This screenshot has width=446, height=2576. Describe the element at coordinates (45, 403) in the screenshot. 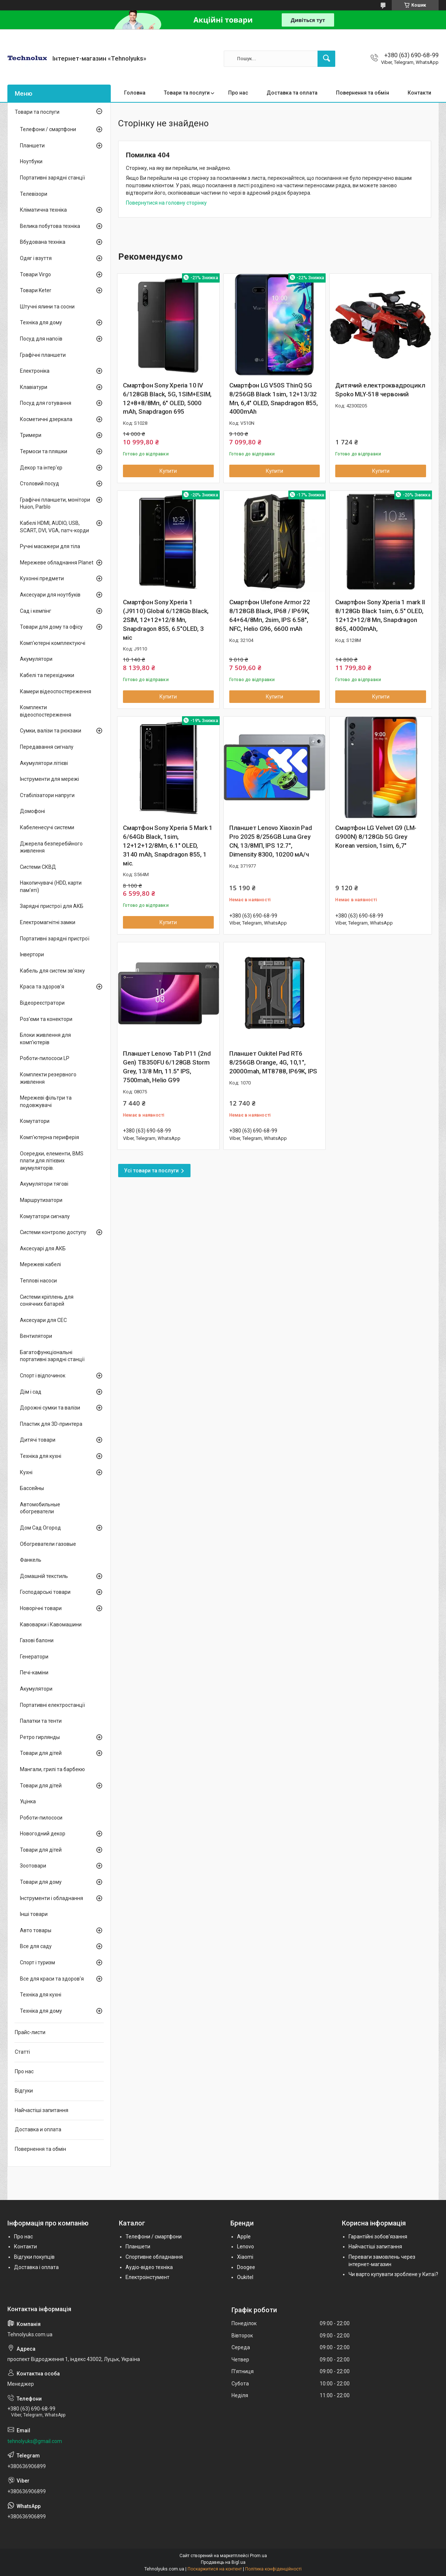

I see `Посуд для готування` at that location.